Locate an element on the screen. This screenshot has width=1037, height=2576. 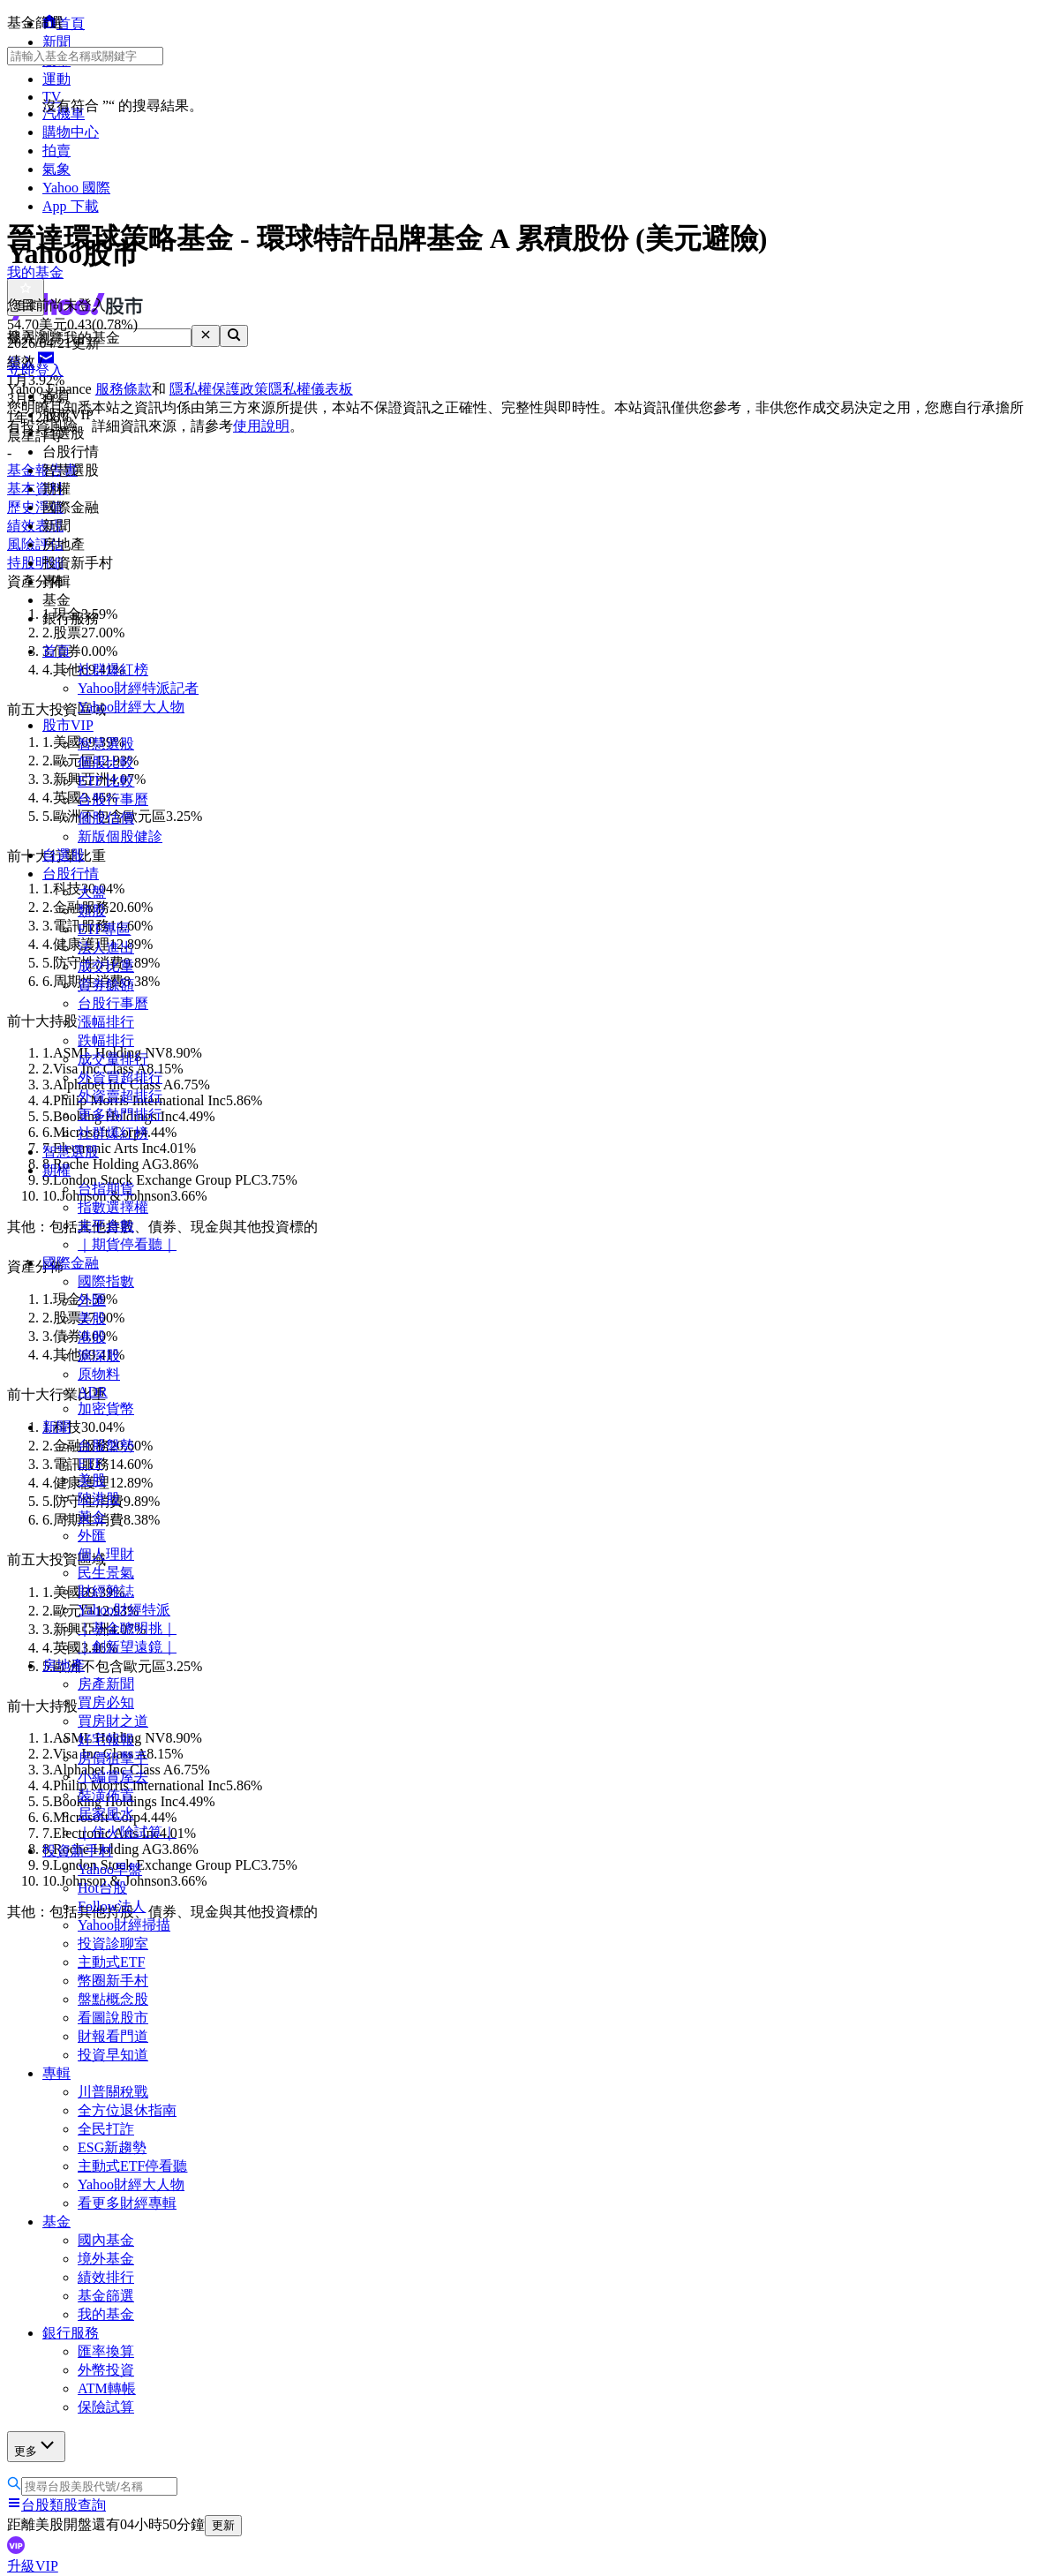
滬深股 is located at coordinates (99, 1355).